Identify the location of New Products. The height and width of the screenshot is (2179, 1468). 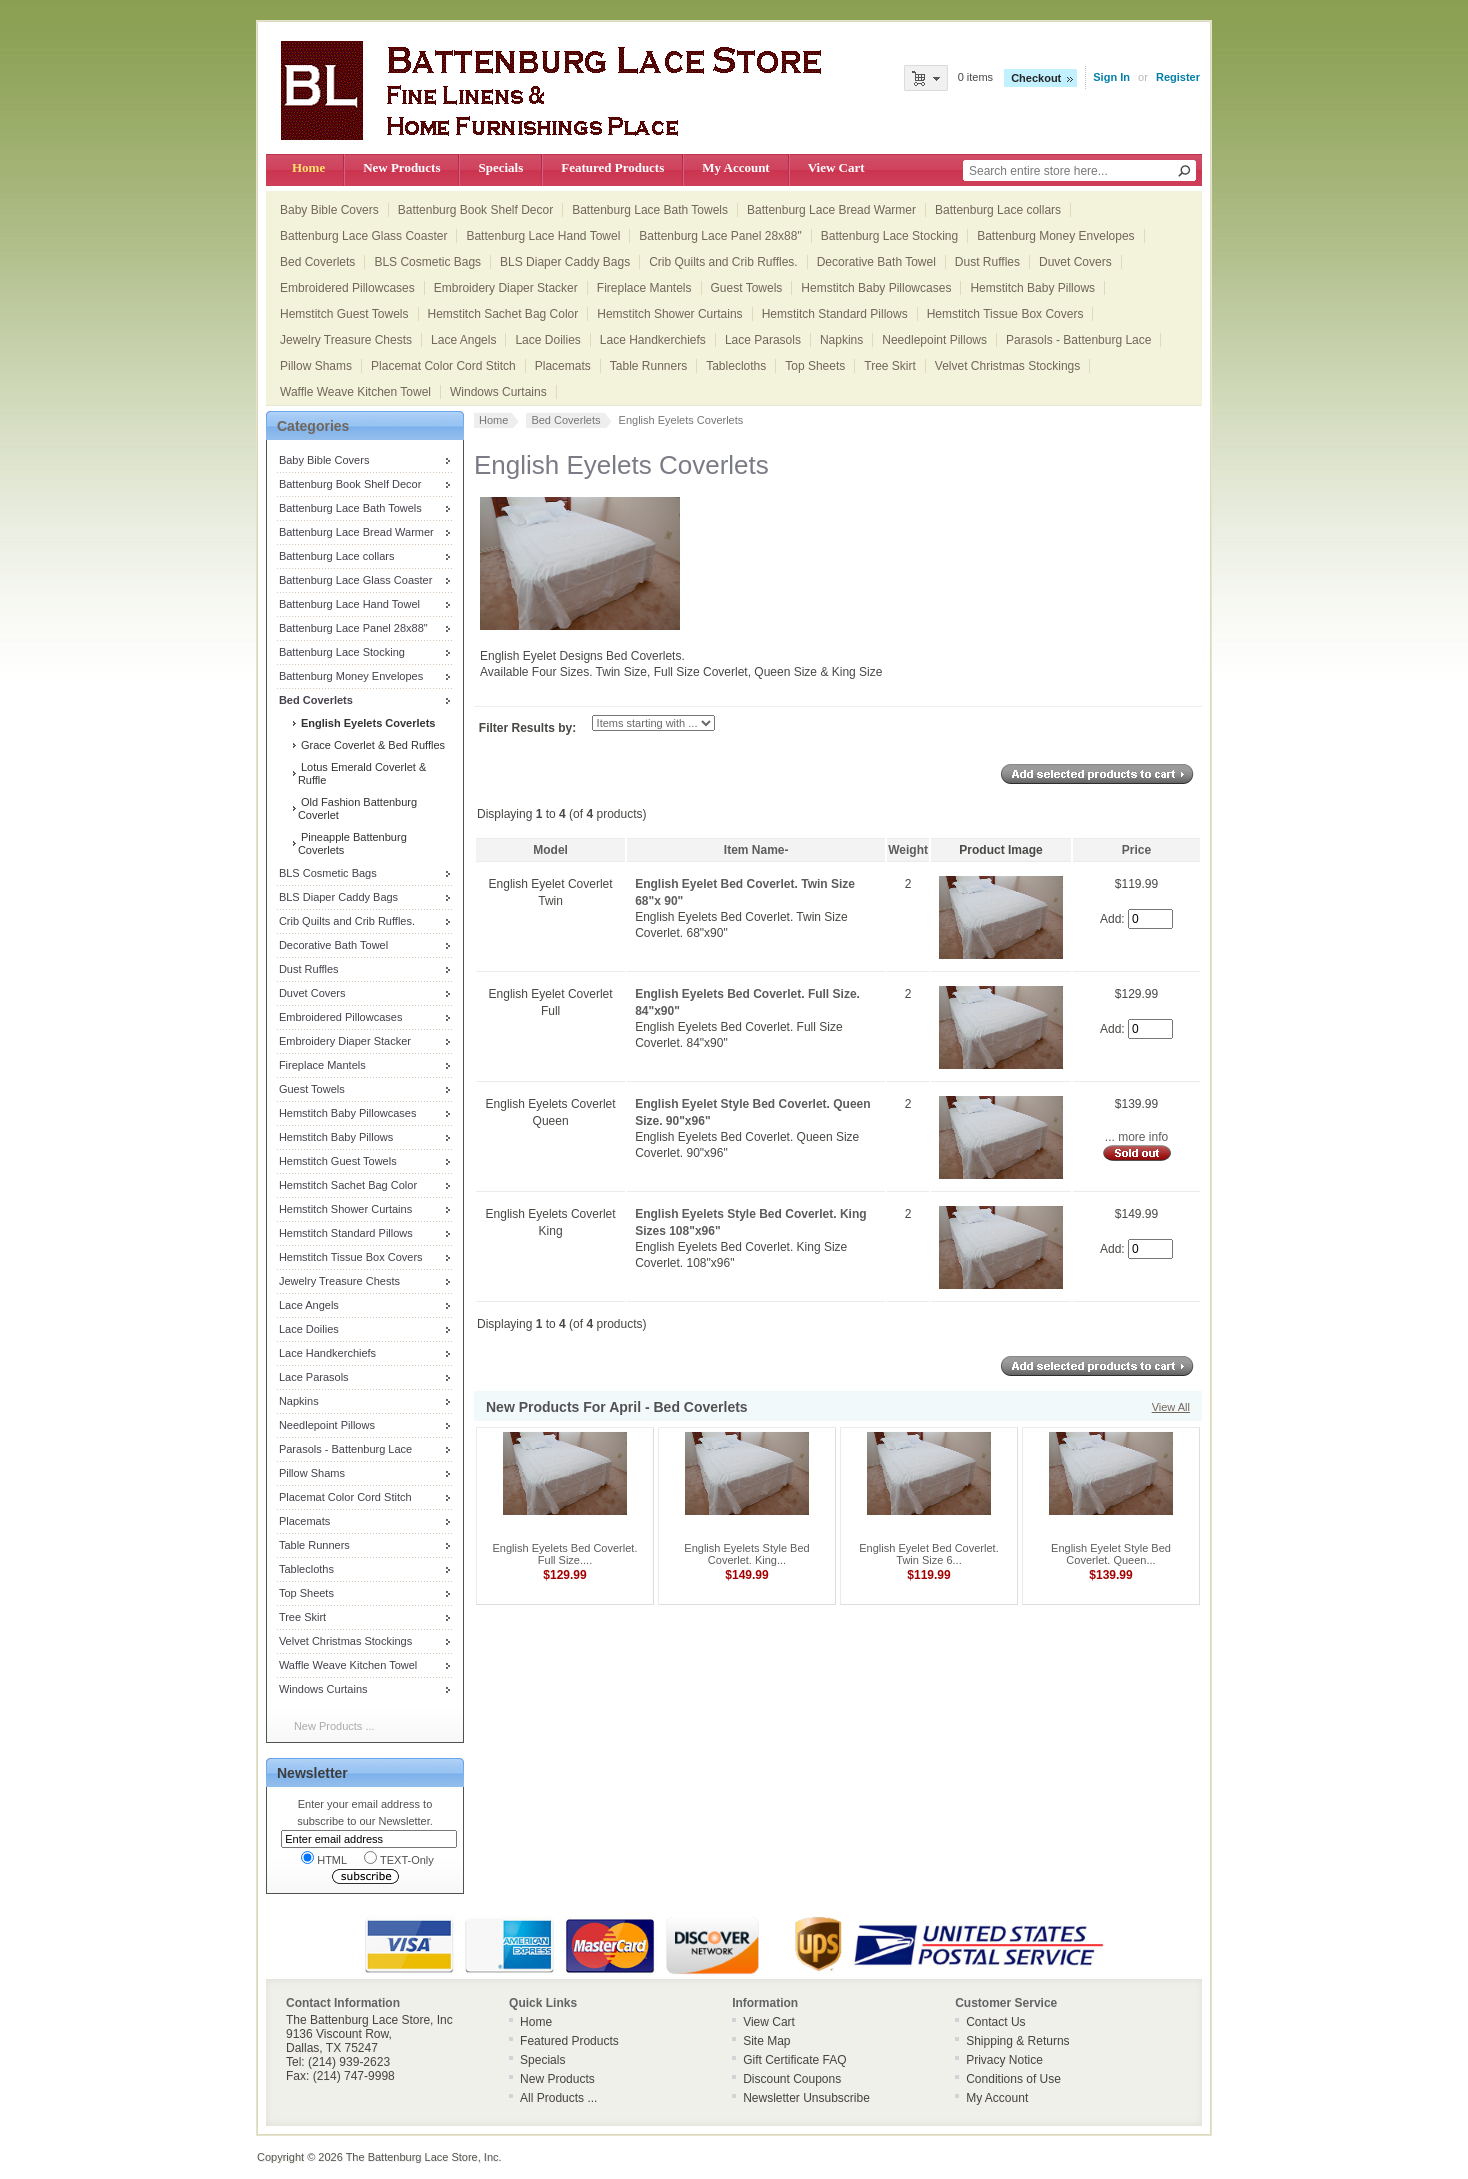
(401, 167).